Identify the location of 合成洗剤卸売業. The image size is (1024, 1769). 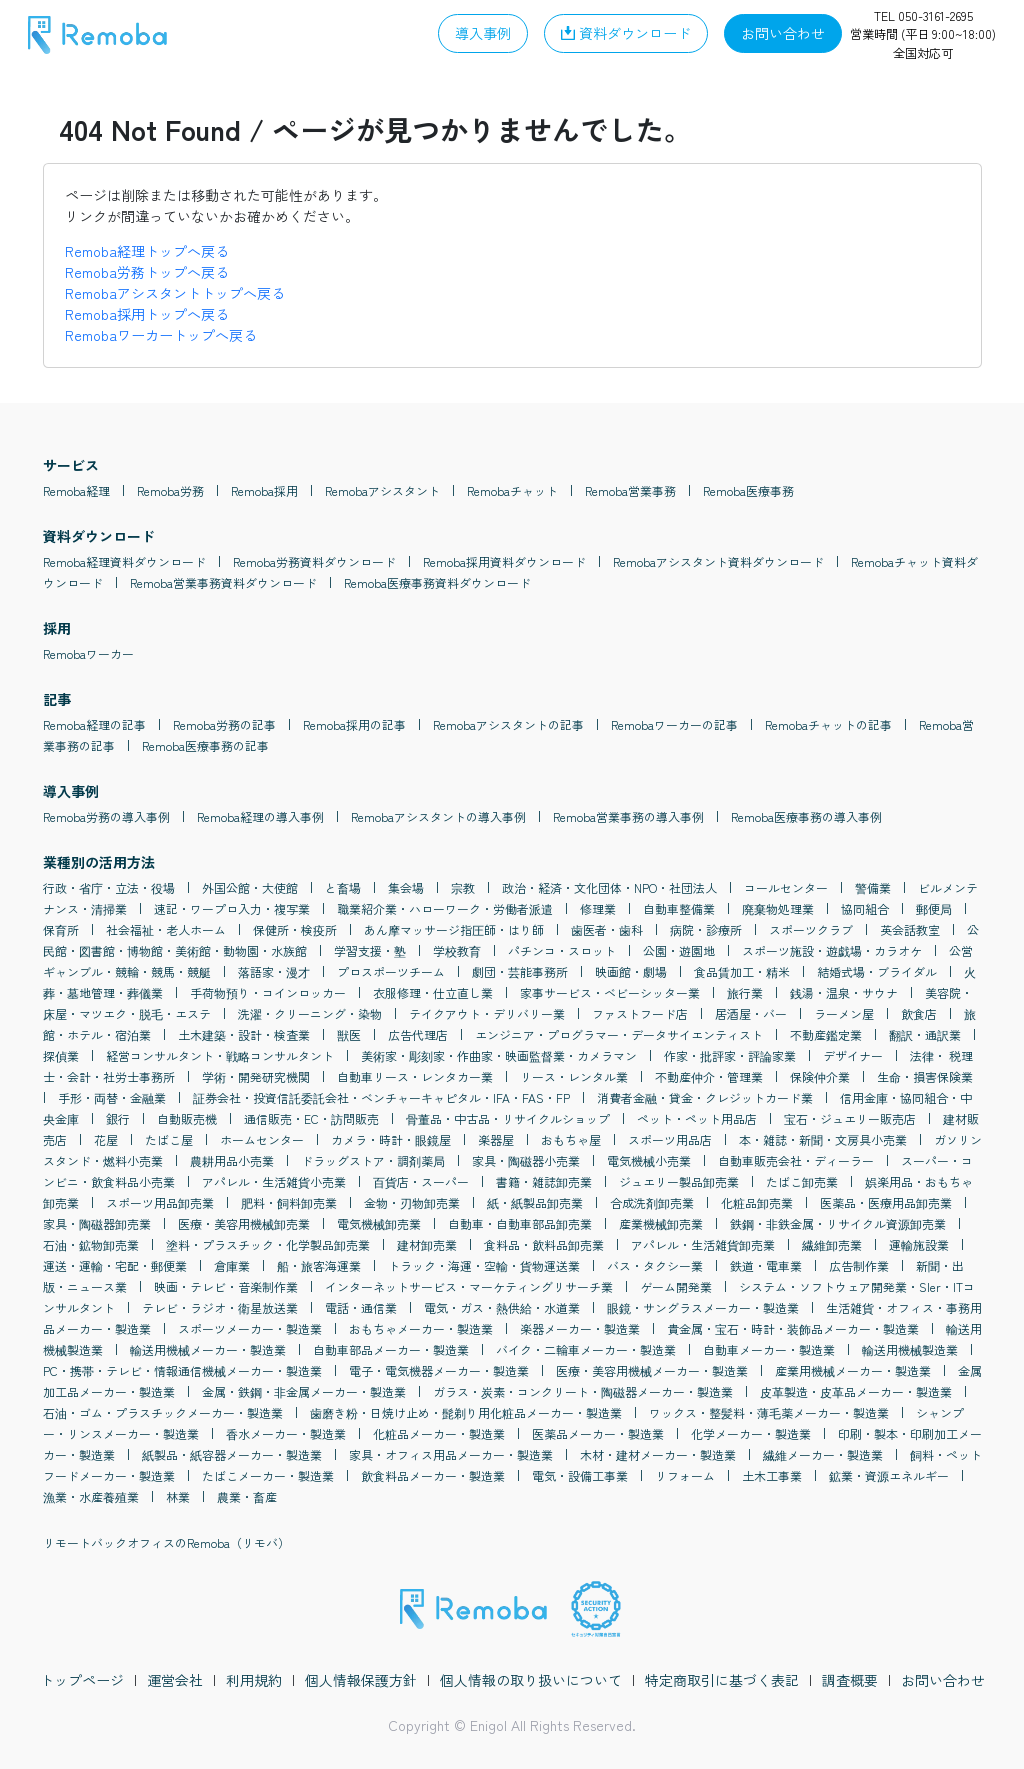
(652, 1202).